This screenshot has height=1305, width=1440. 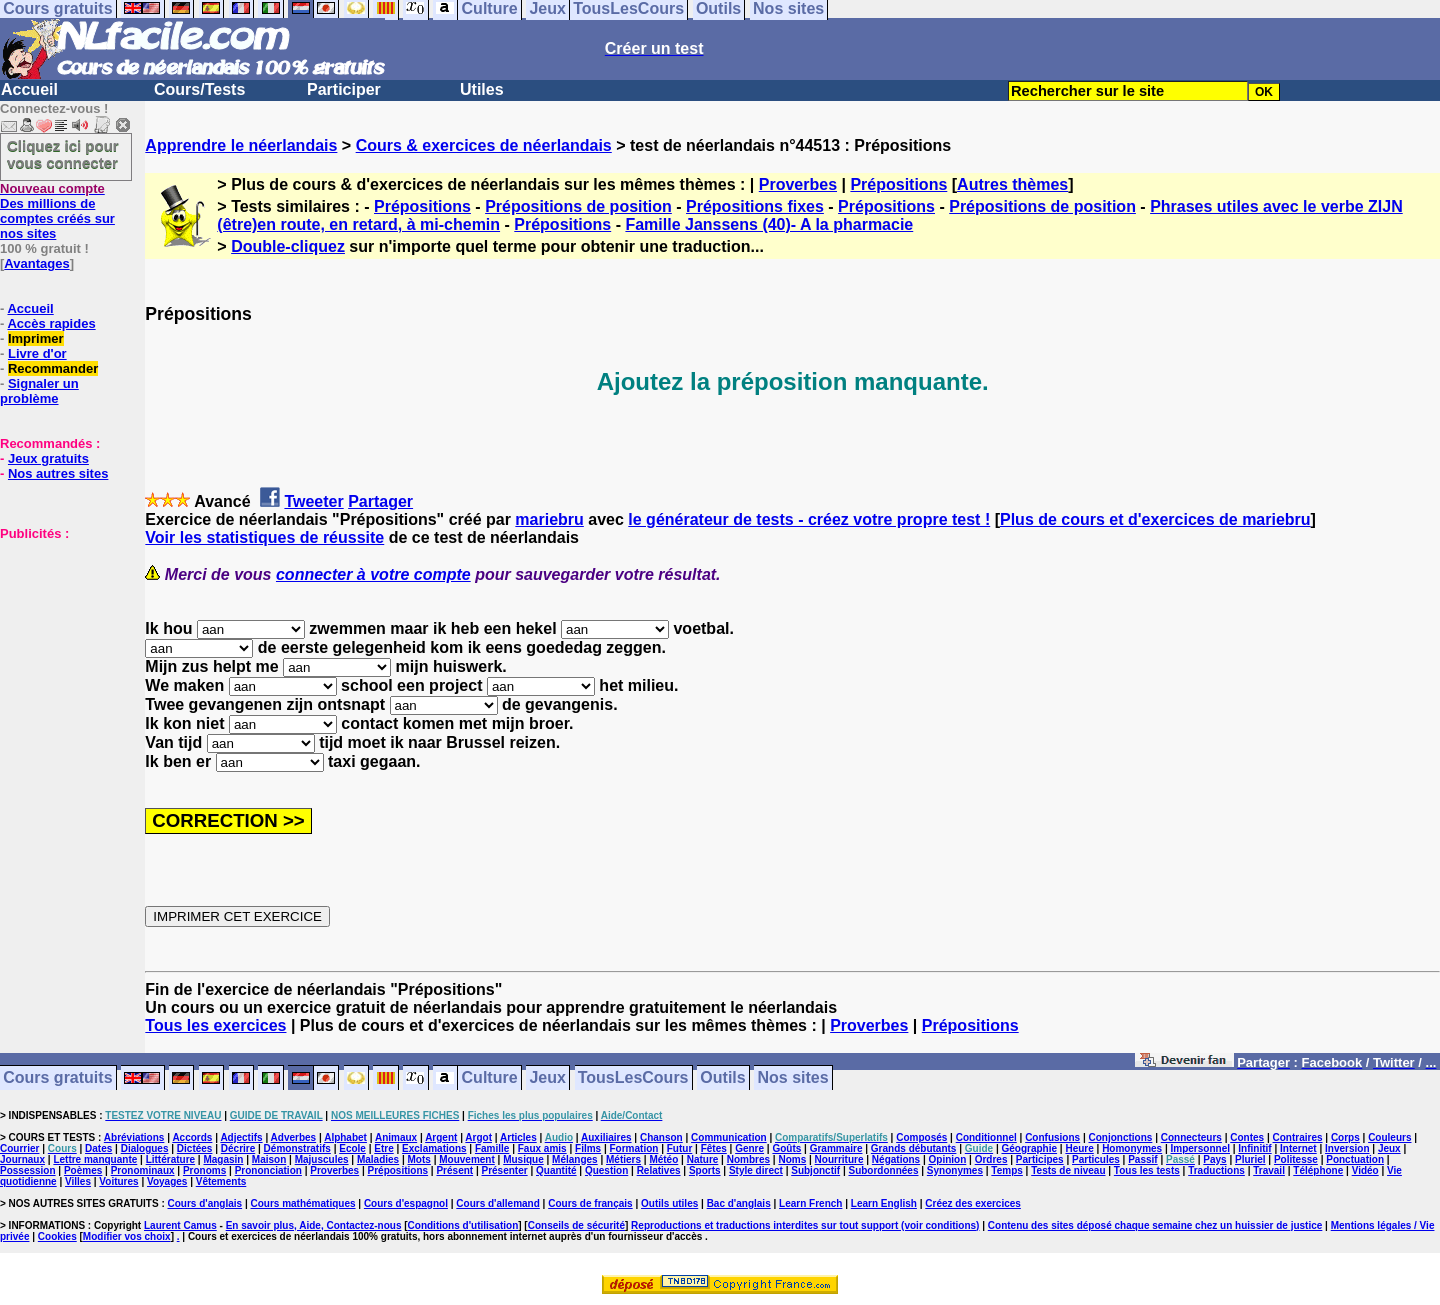 I want to click on Cours/Tests, so click(x=199, y=89).